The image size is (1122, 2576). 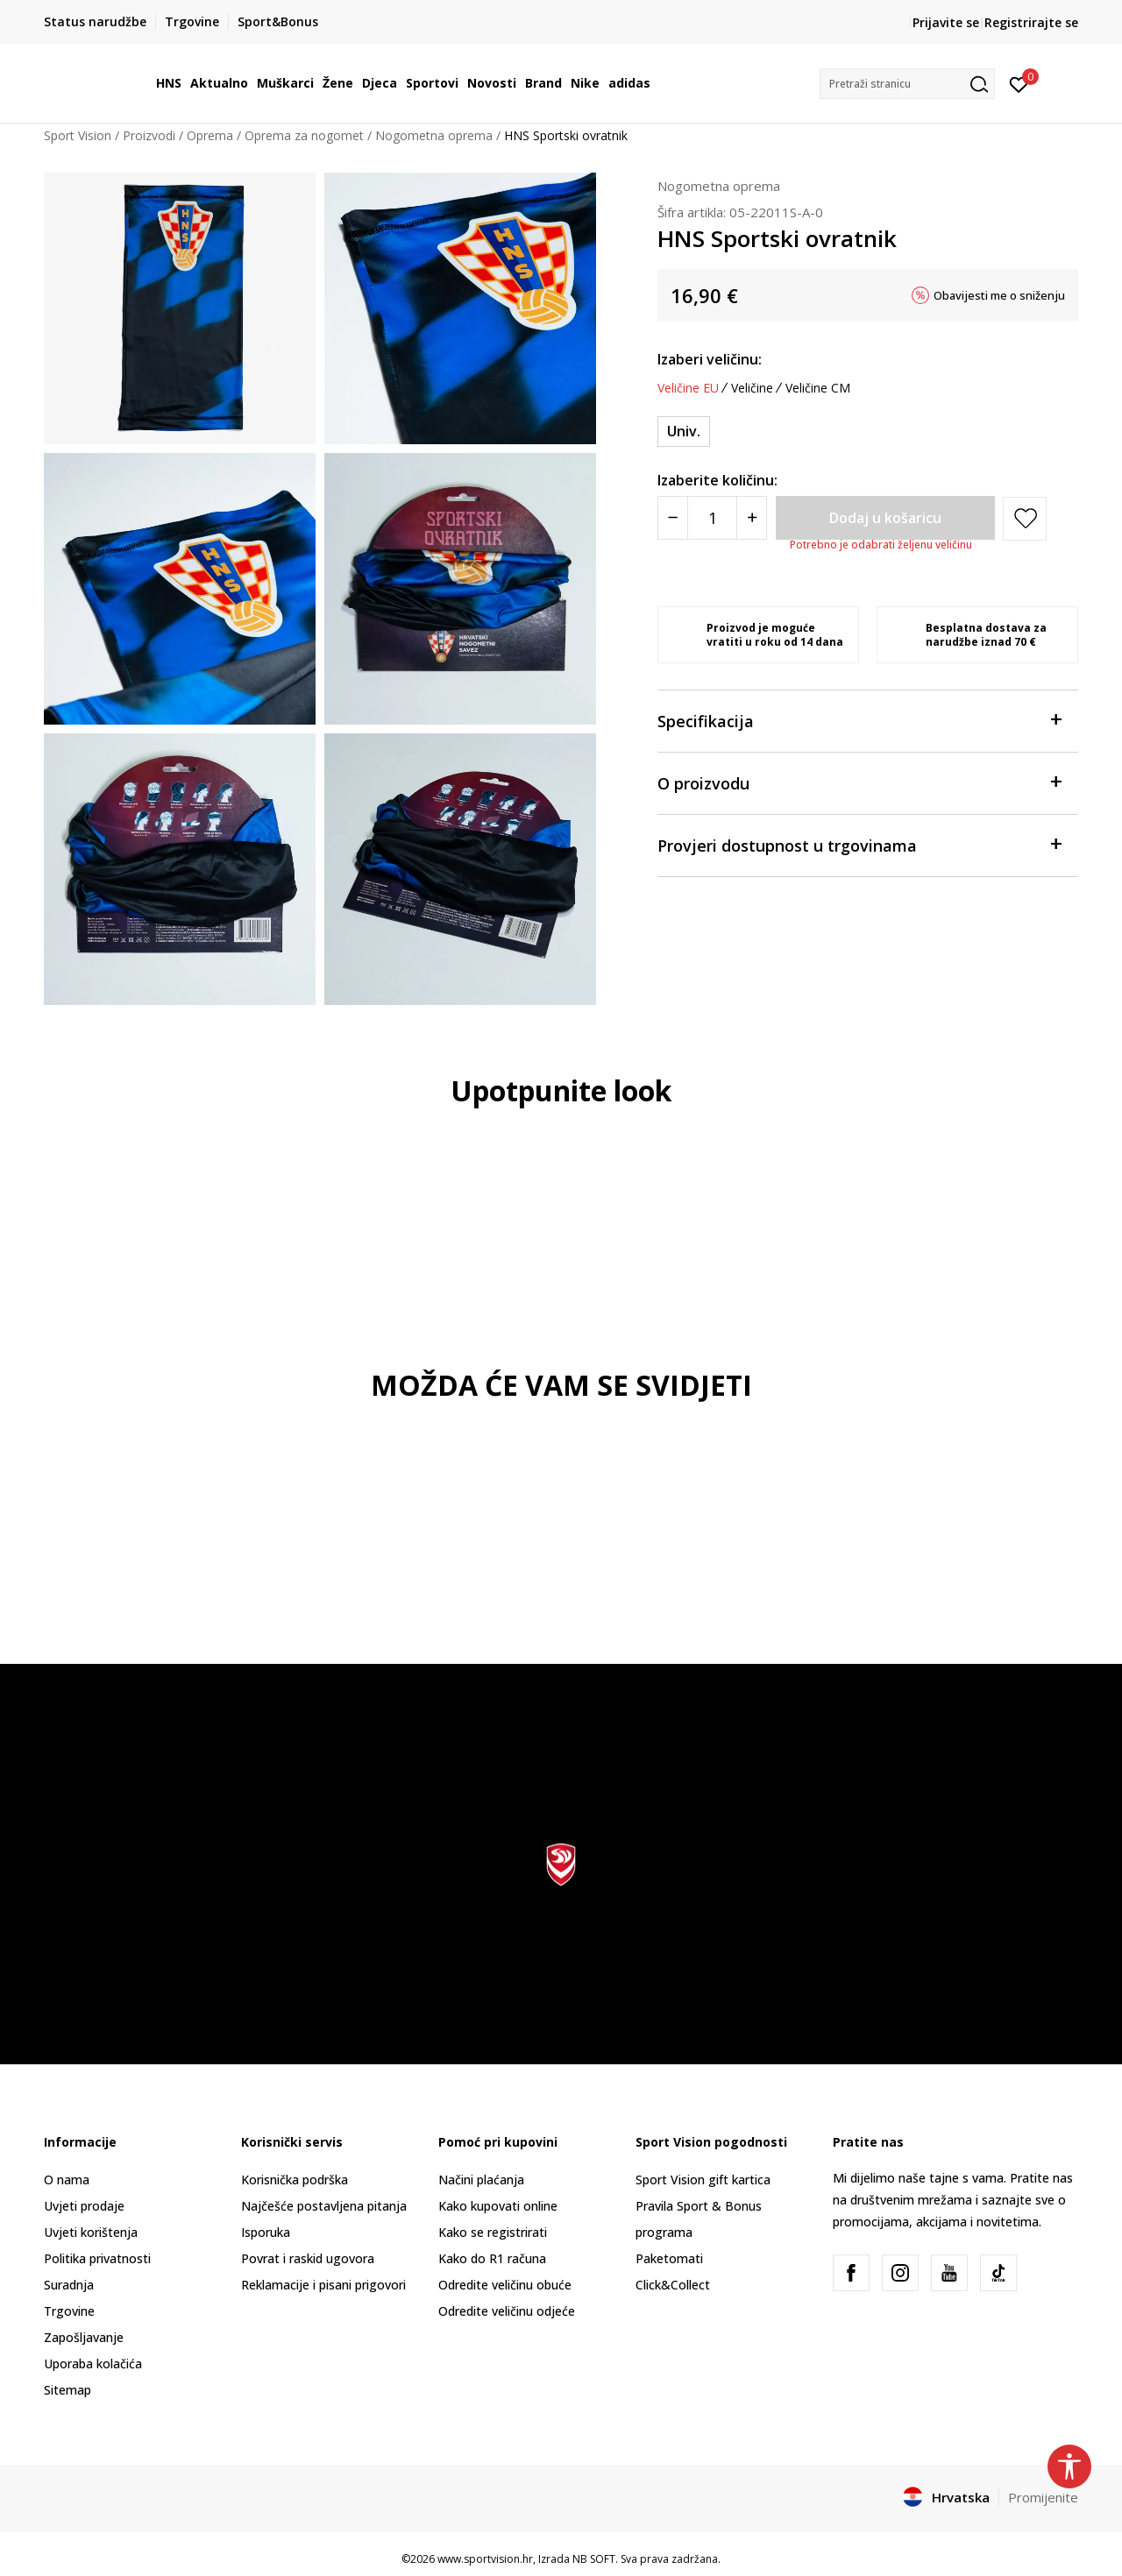 What do you see at coordinates (294, 2179) in the screenshot?
I see `Korisnička podrška` at bounding box center [294, 2179].